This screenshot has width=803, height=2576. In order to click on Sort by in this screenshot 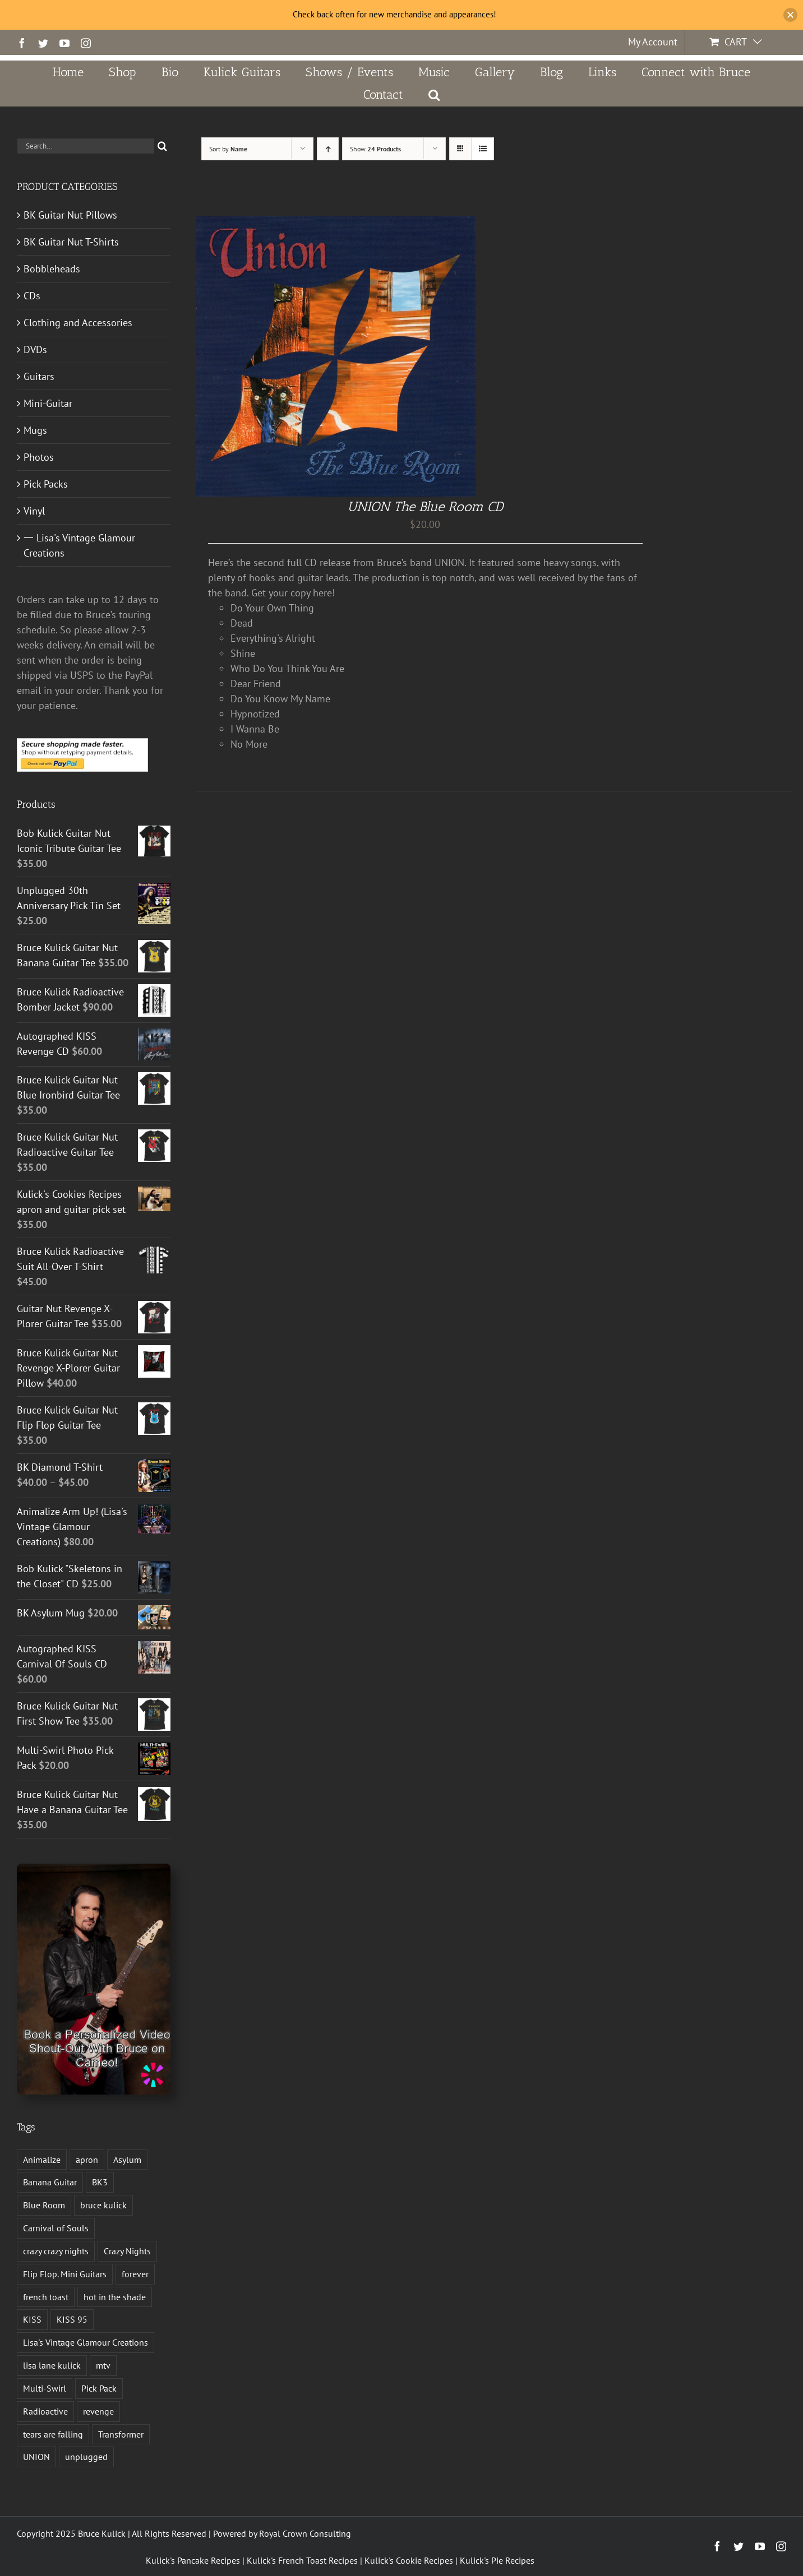, I will do `click(228, 149)`.